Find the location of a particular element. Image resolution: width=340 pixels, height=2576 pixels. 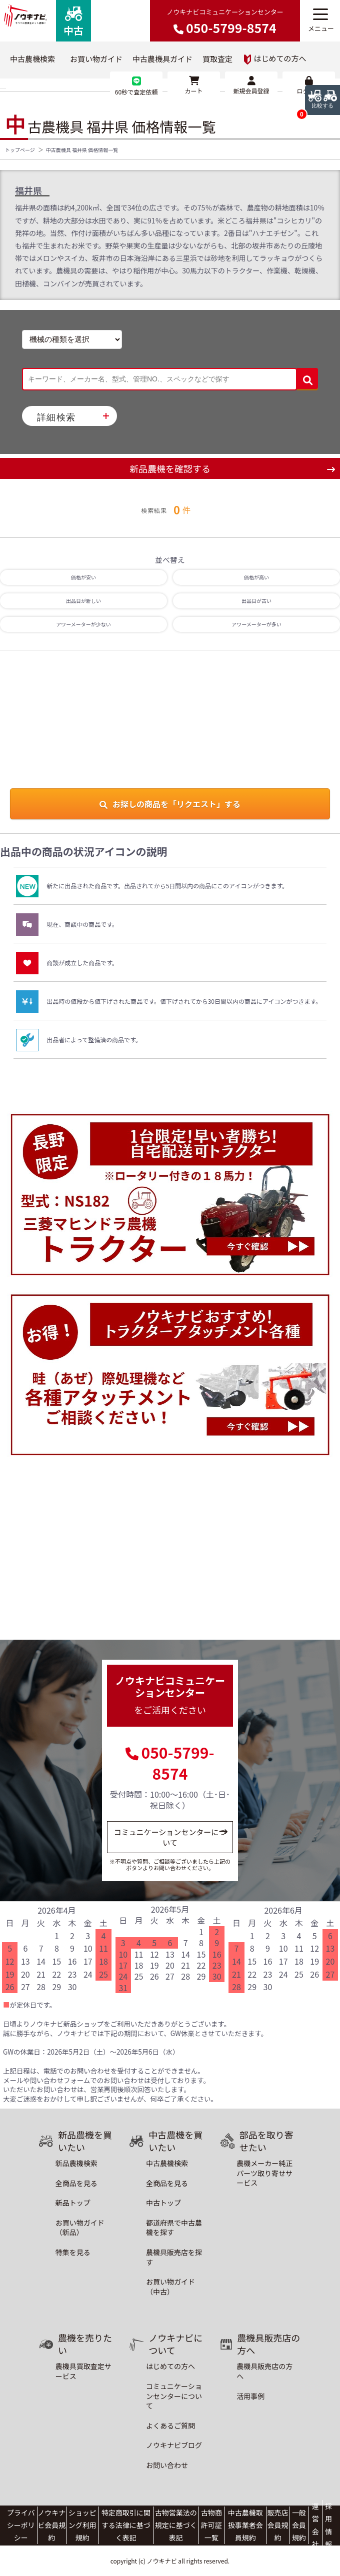

新品トップ is located at coordinates (73, 2203).